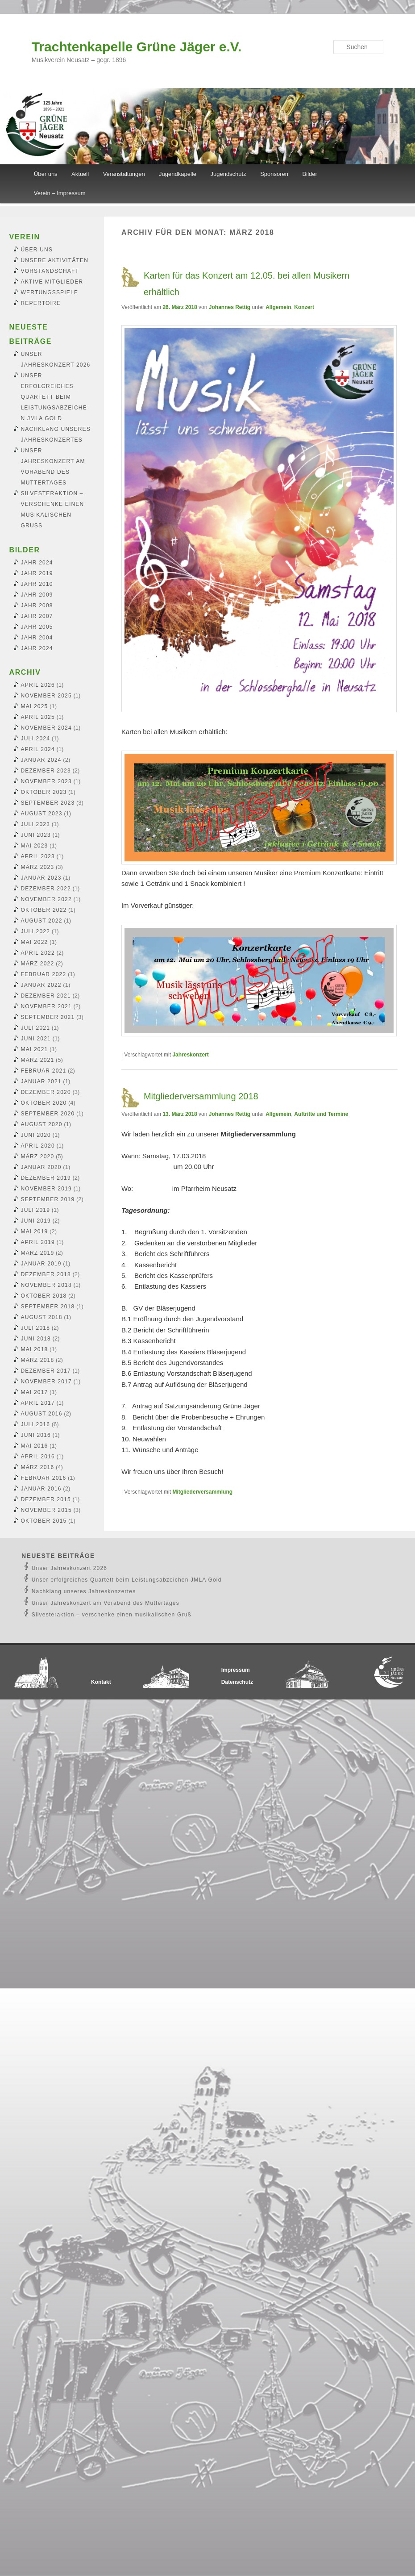 The width and height of the screenshot is (415, 2576). What do you see at coordinates (228, 174) in the screenshot?
I see `Jugendschutz` at bounding box center [228, 174].